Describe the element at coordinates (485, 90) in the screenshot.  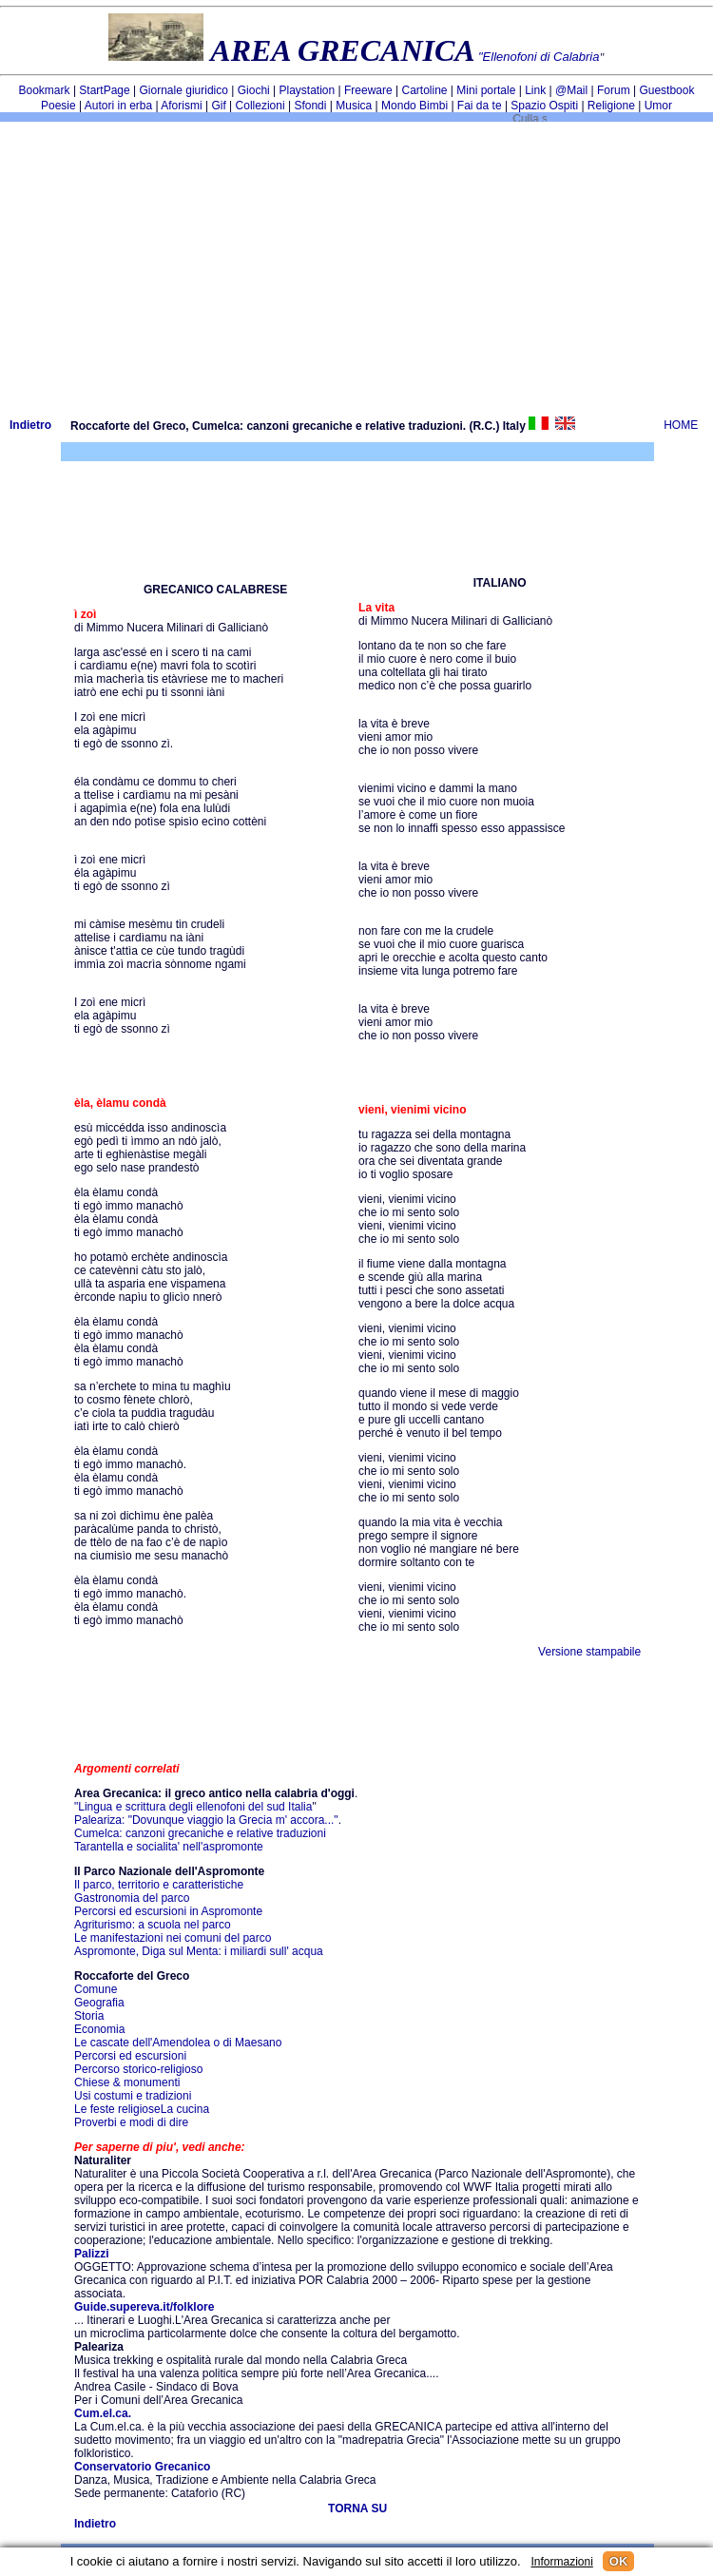
I see `Mini portale` at that location.